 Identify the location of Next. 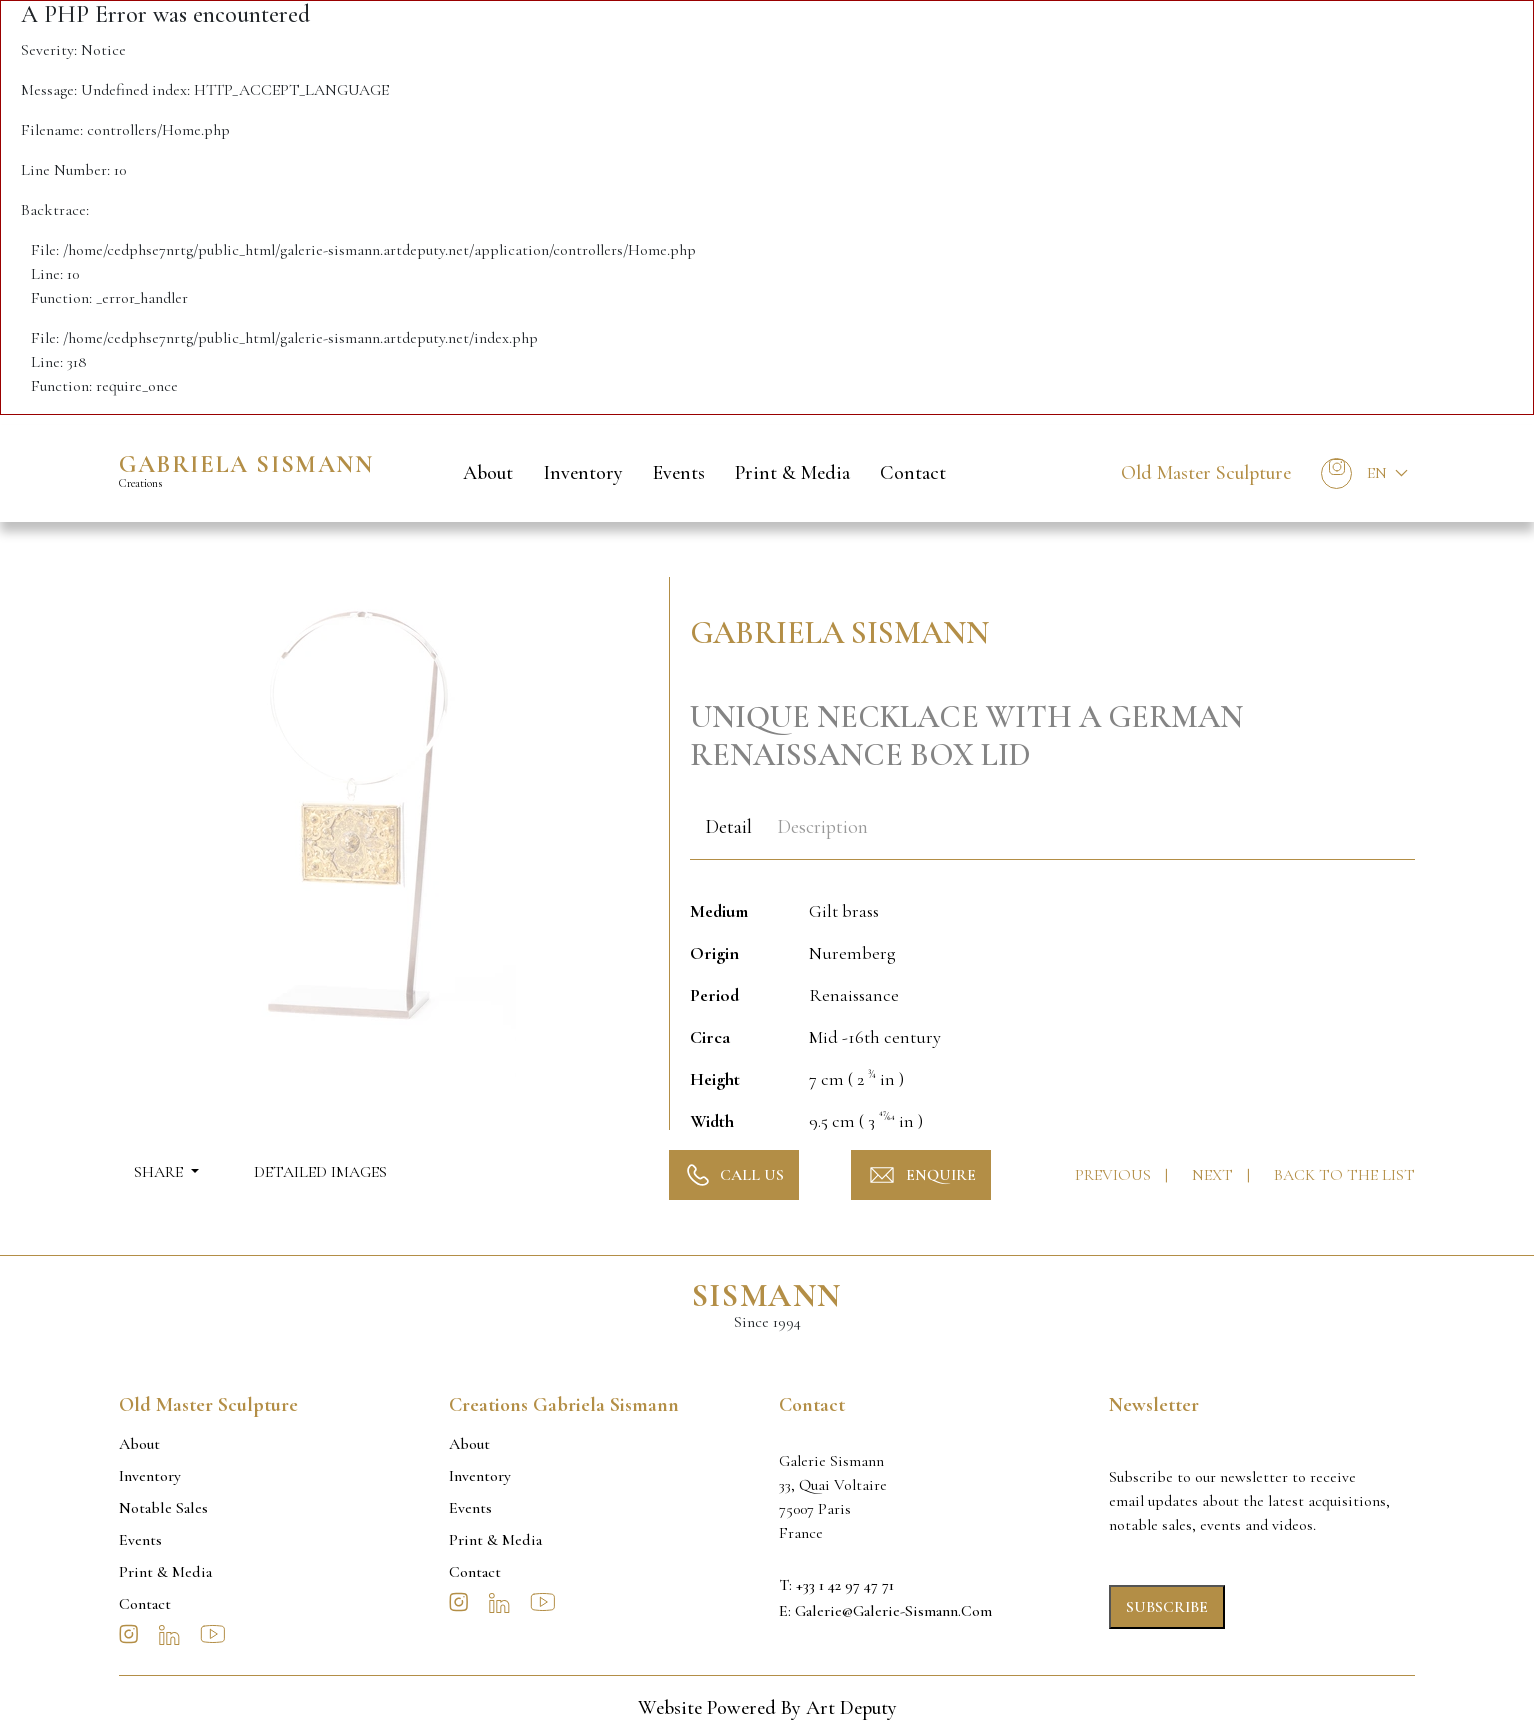
(1214, 1175).